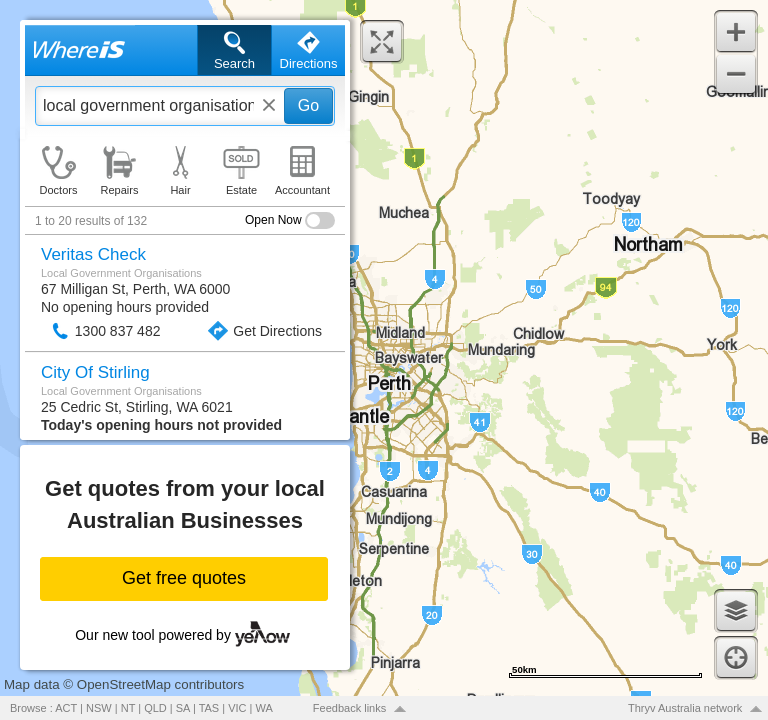  I want to click on SA, so click(183, 708).